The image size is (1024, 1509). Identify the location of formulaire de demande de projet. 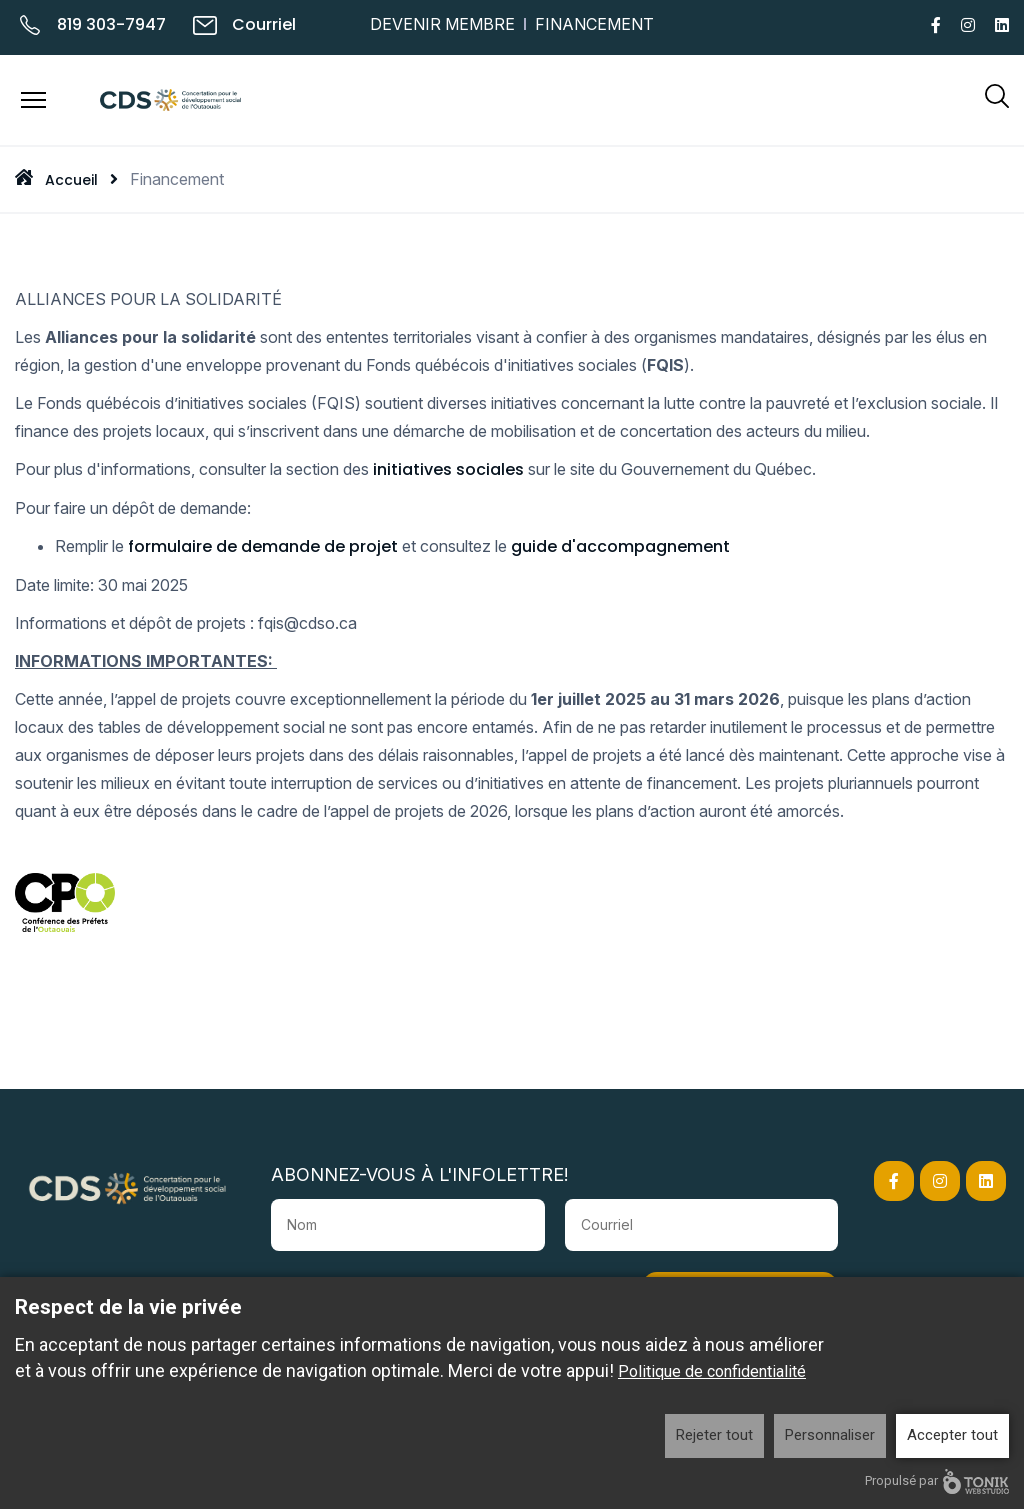
(263, 546).